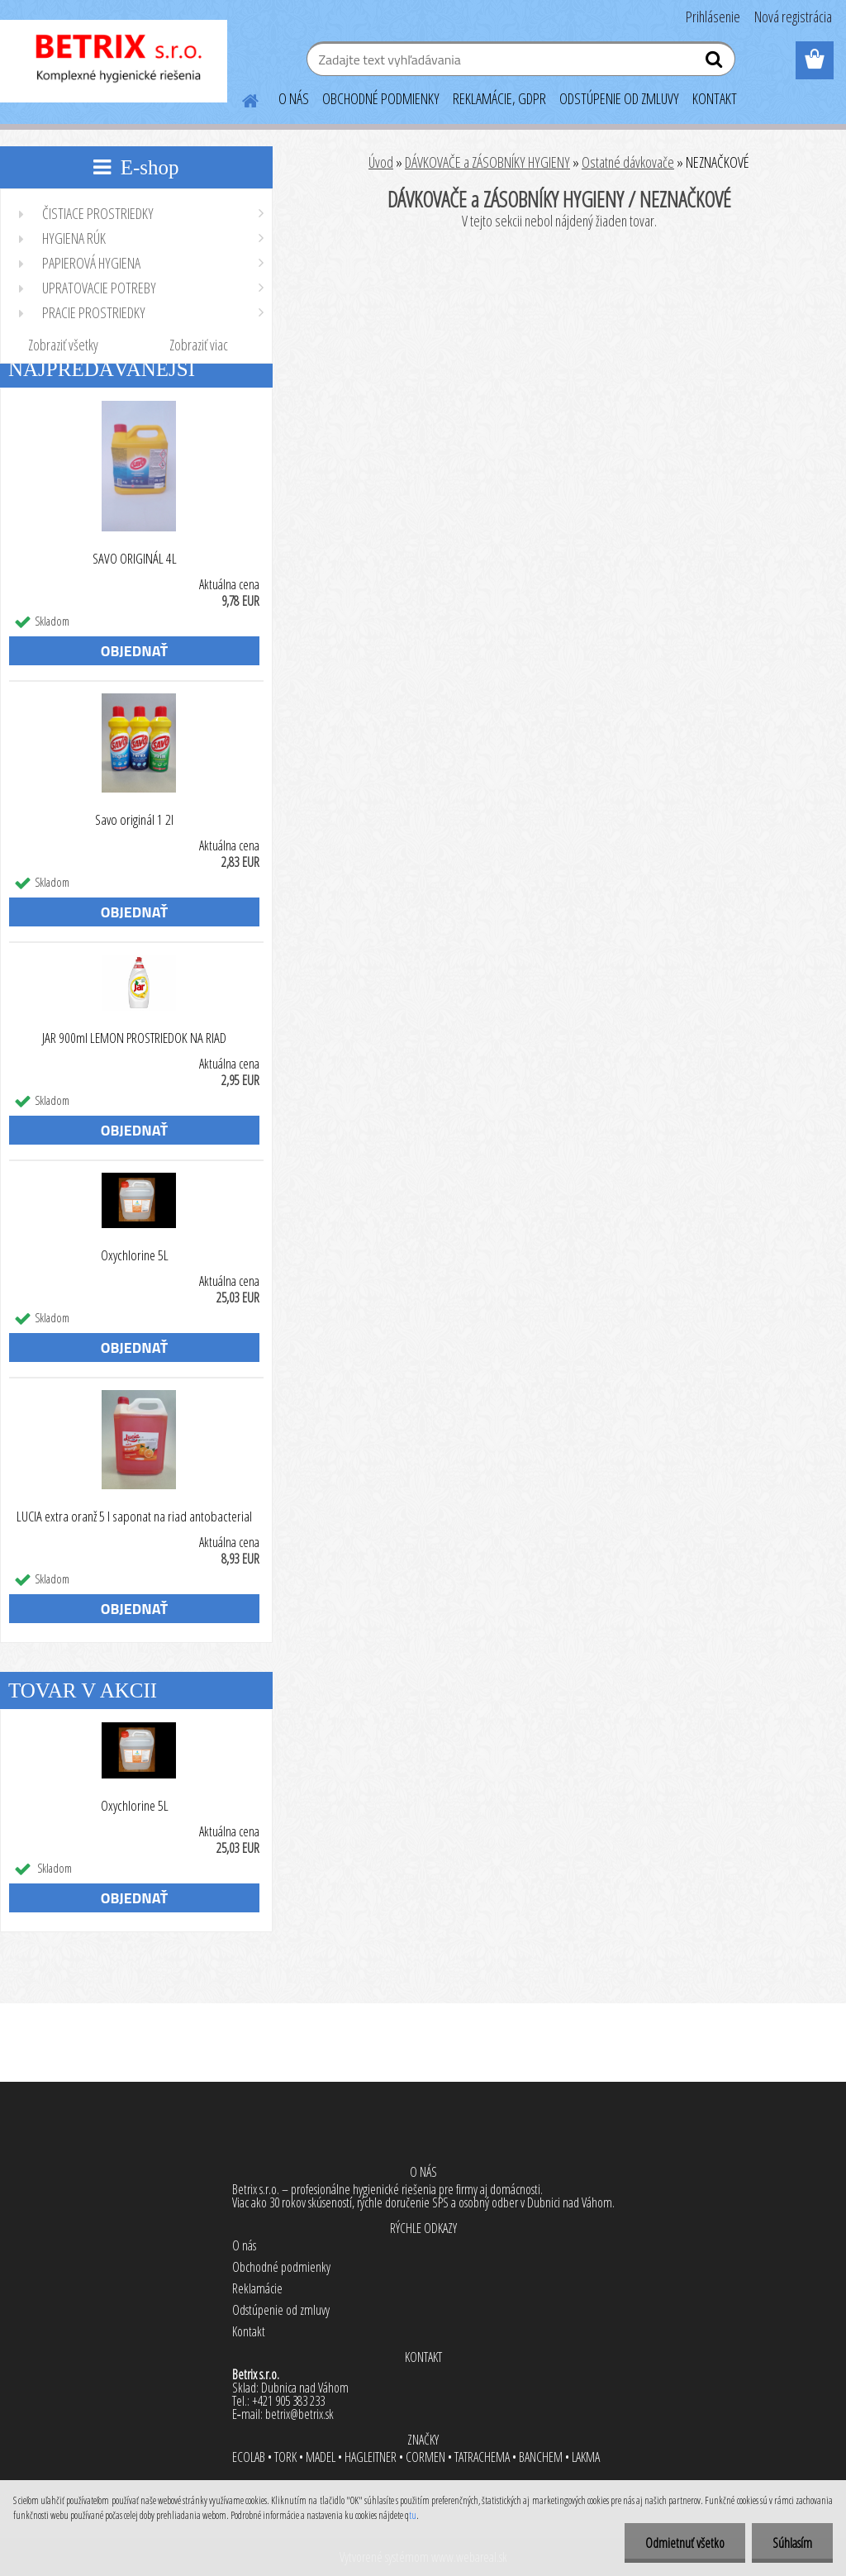 This screenshot has width=846, height=2576. Describe the element at coordinates (380, 162) in the screenshot. I see `Úvod` at that location.